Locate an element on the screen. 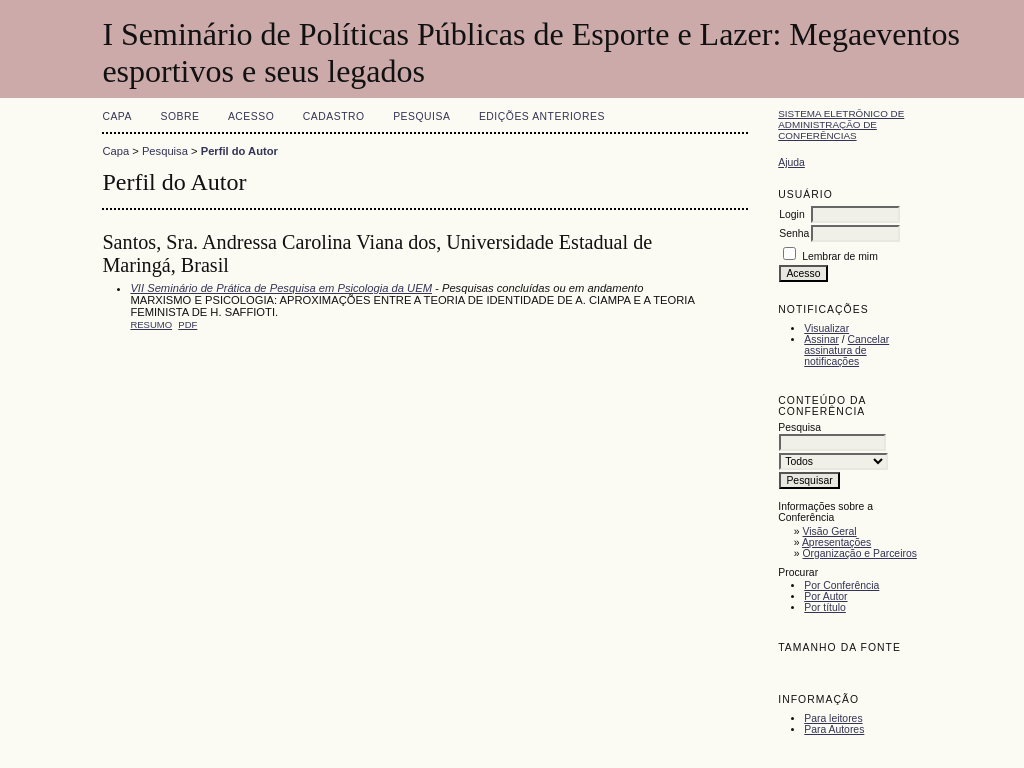 The width and height of the screenshot is (1024, 768). Login is located at coordinates (791, 214).